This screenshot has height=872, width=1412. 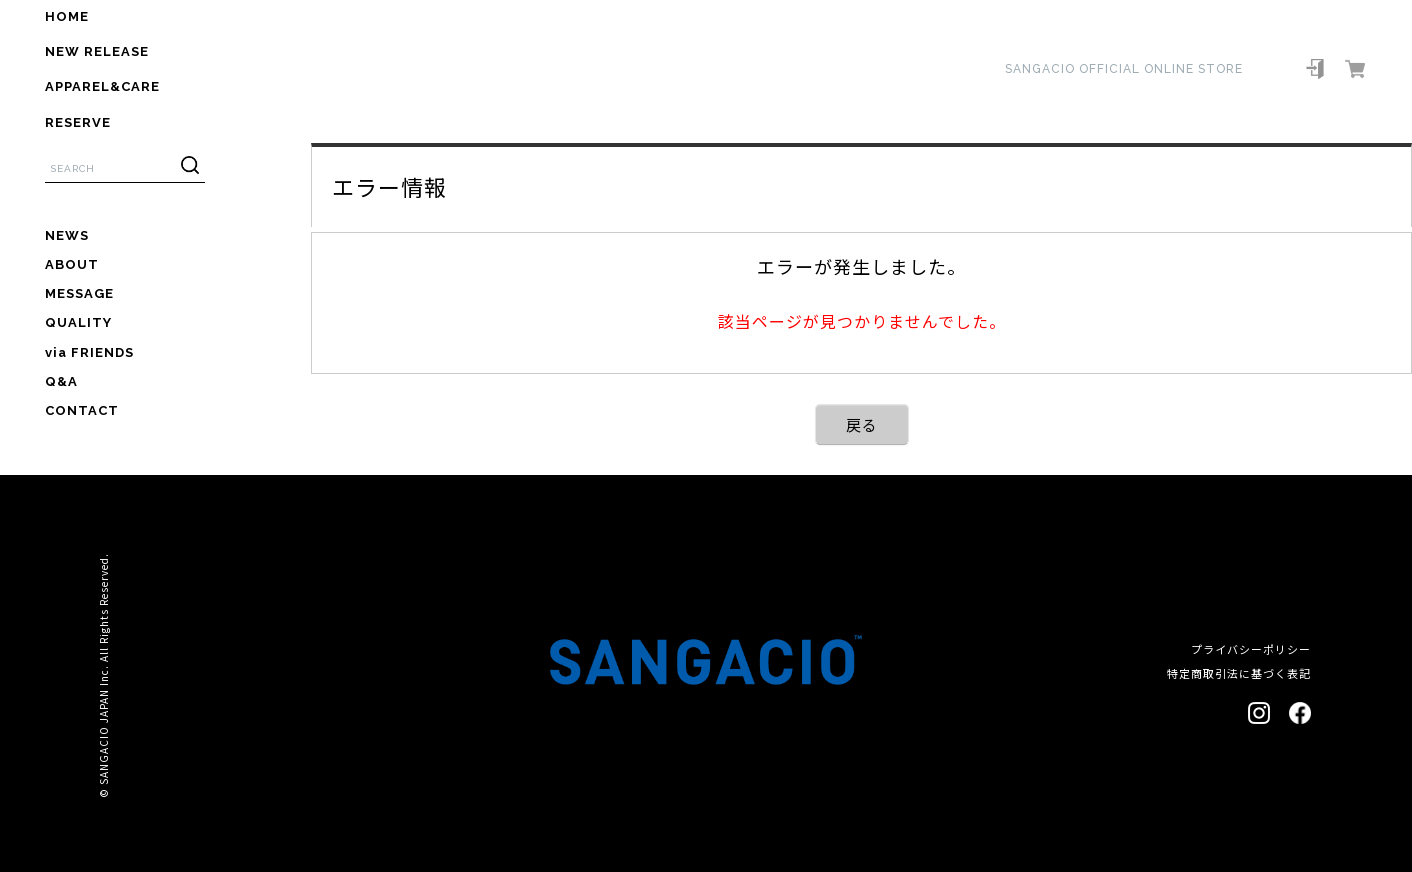 I want to click on RESERVE, so click(x=78, y=122).